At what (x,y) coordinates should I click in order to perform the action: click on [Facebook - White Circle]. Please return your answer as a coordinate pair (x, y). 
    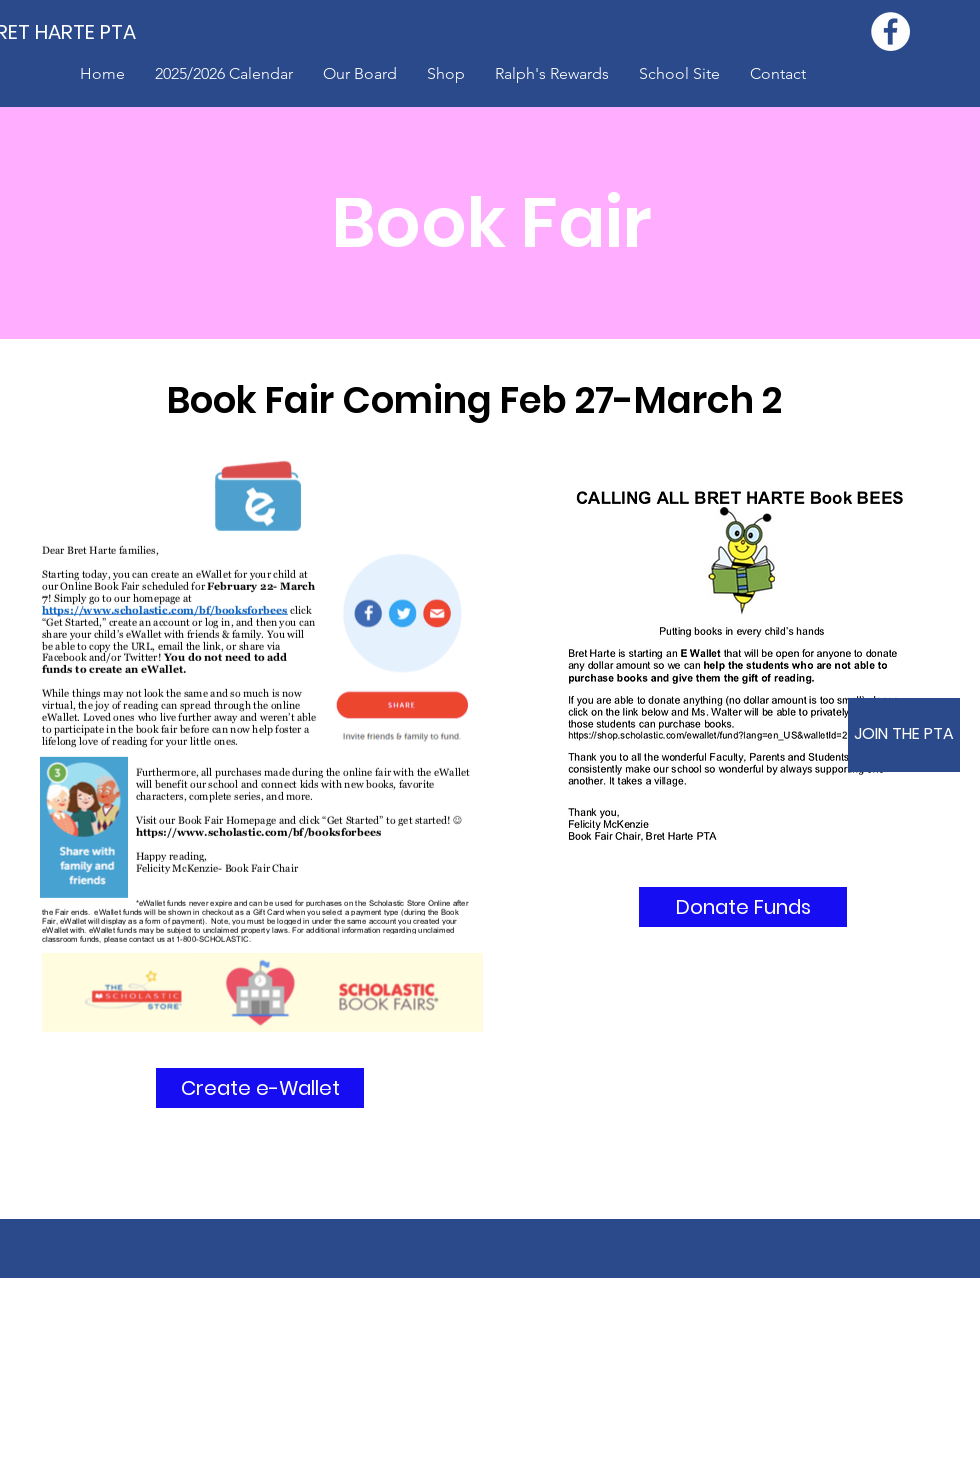
    Looking at the image, I should click on (890, 31).